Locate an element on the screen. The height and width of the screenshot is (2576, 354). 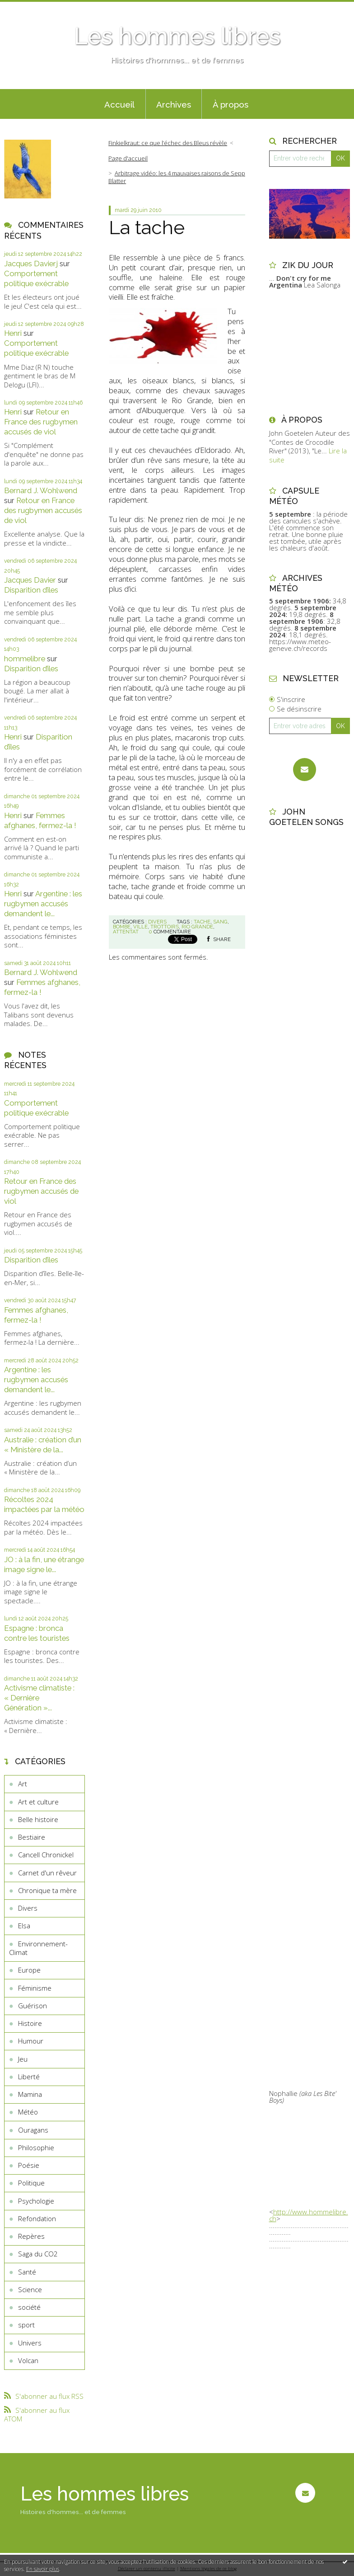
À propos is located at coordinates (230, 104).